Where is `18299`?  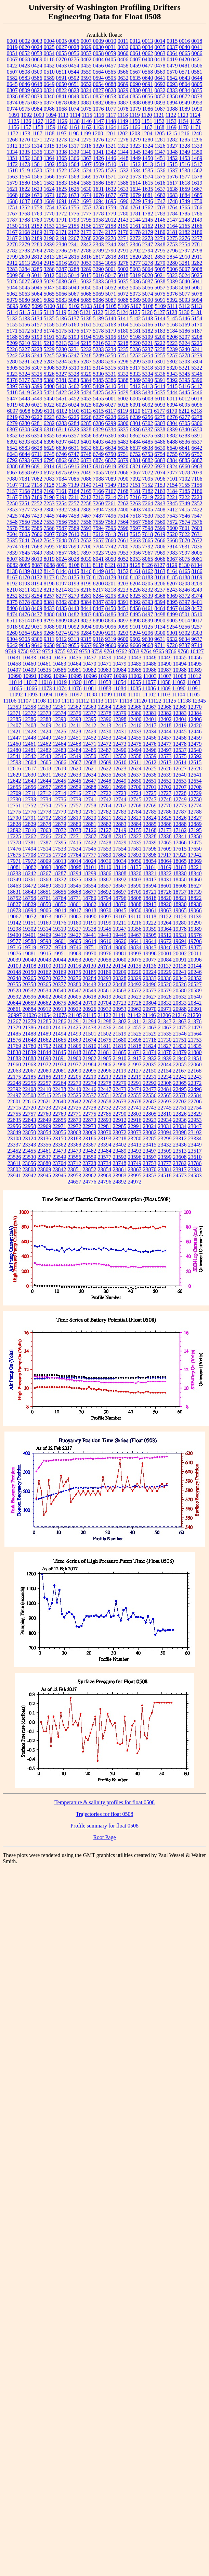
18299 is located at coordinates (89, 873).